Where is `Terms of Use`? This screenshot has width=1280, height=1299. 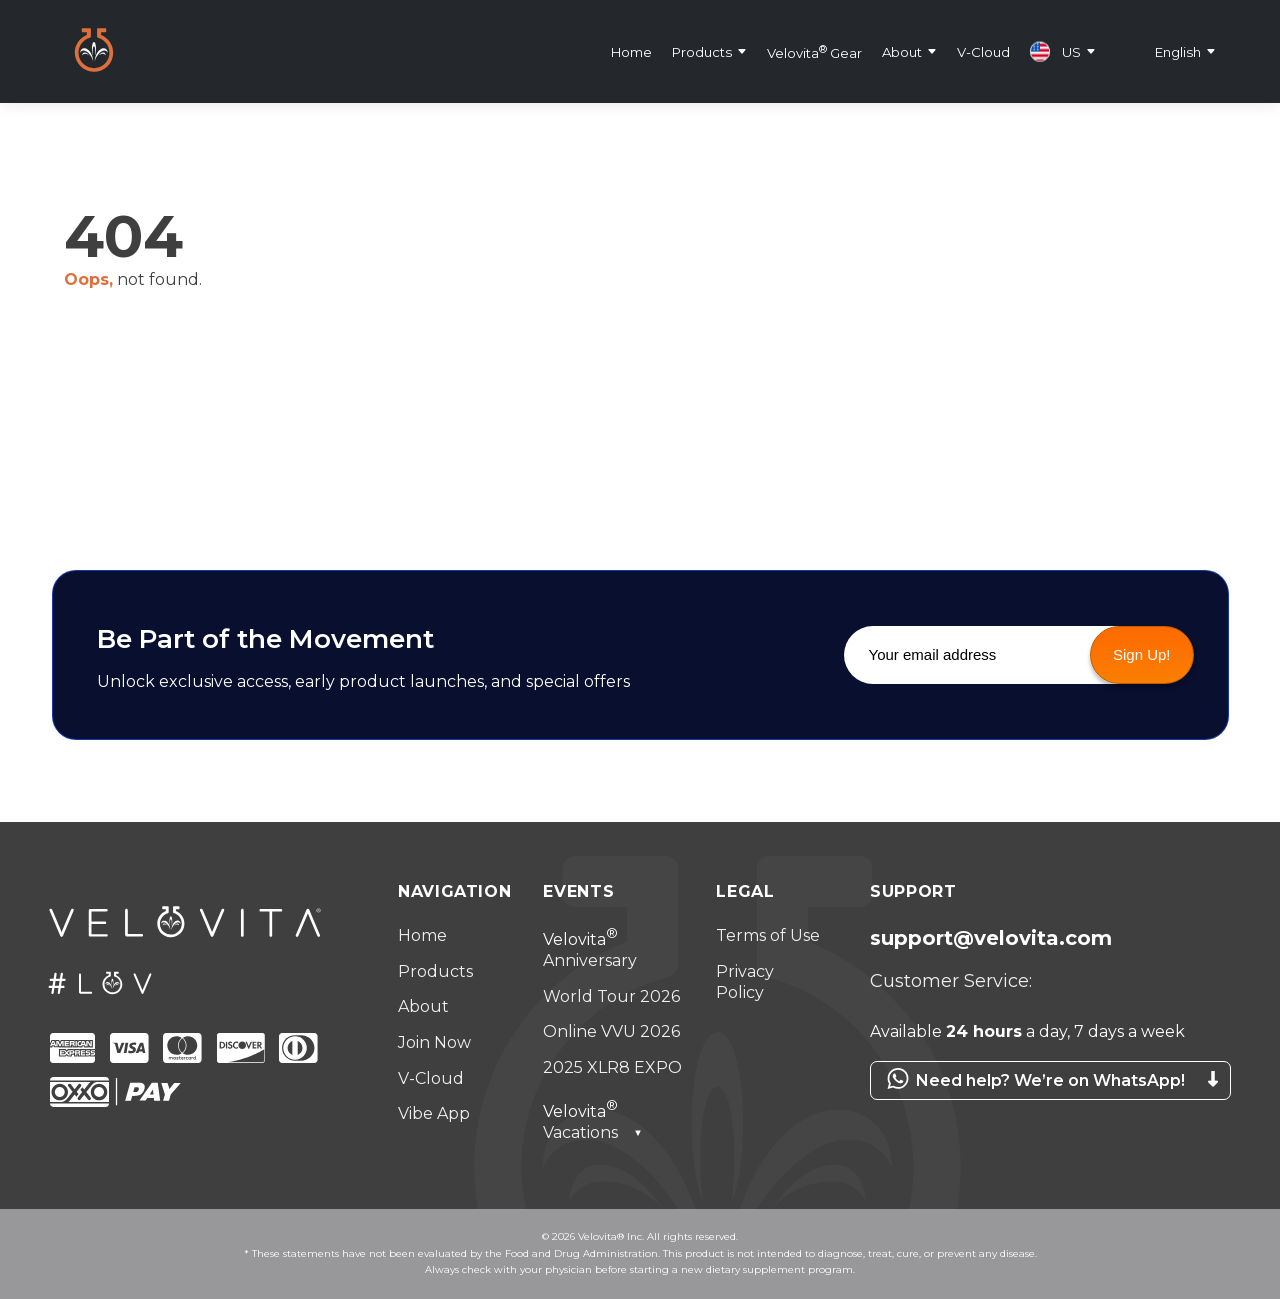
Terms of Use is located at coordinates (768, 935).